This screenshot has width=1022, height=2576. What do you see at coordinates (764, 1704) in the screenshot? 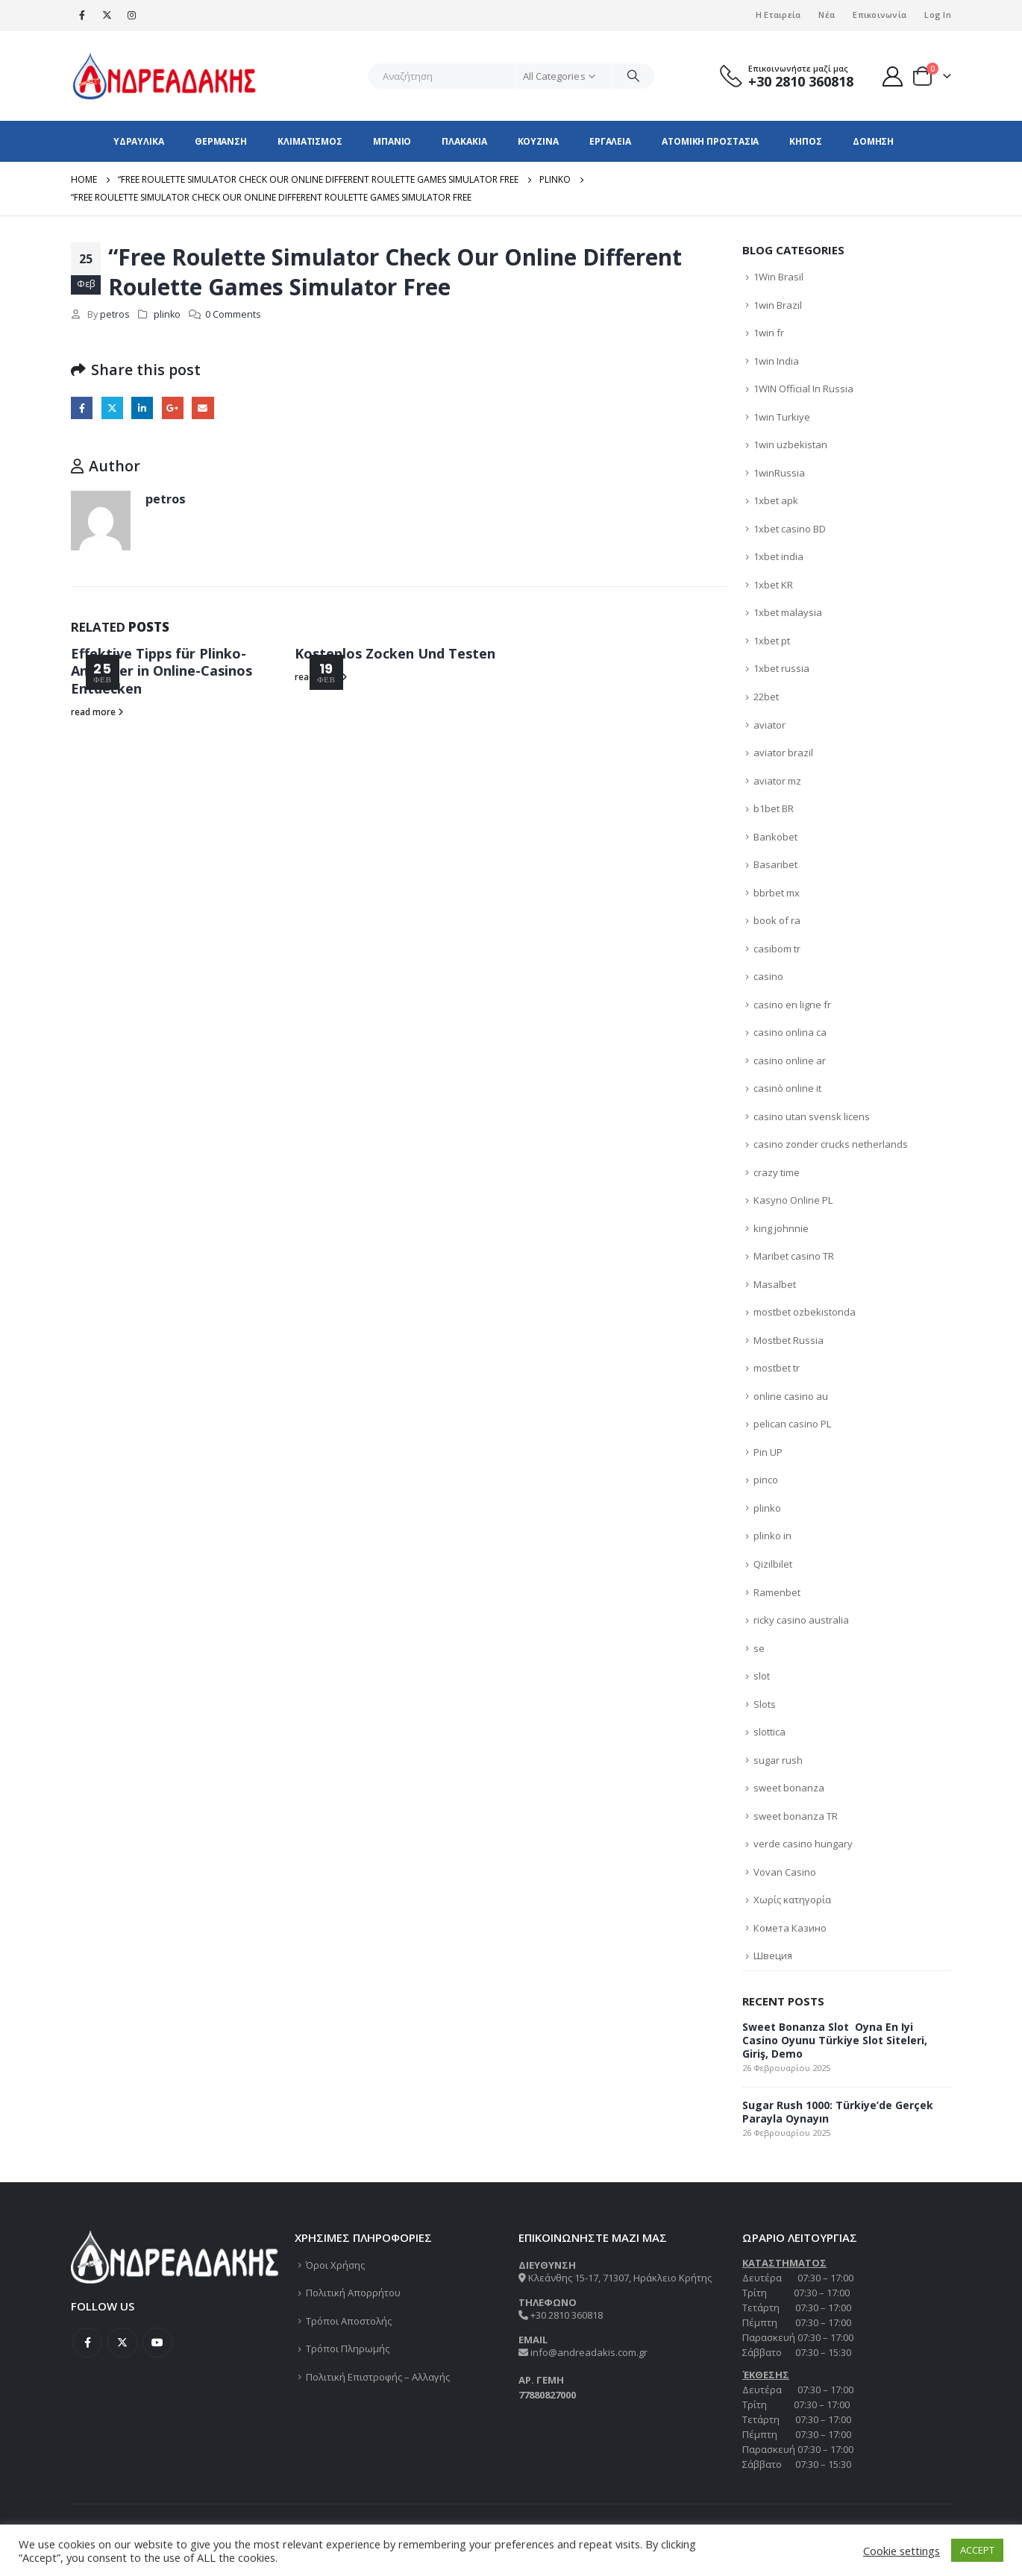
I see `Slots` at bounding box center [764, 1704].